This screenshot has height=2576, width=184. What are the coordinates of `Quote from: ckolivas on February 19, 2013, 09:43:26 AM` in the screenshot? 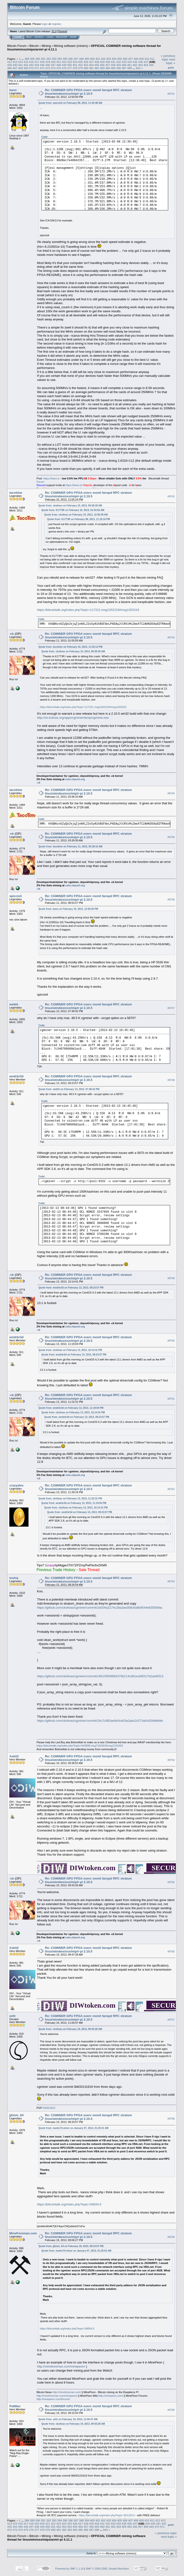 It's located at (70, 2029).